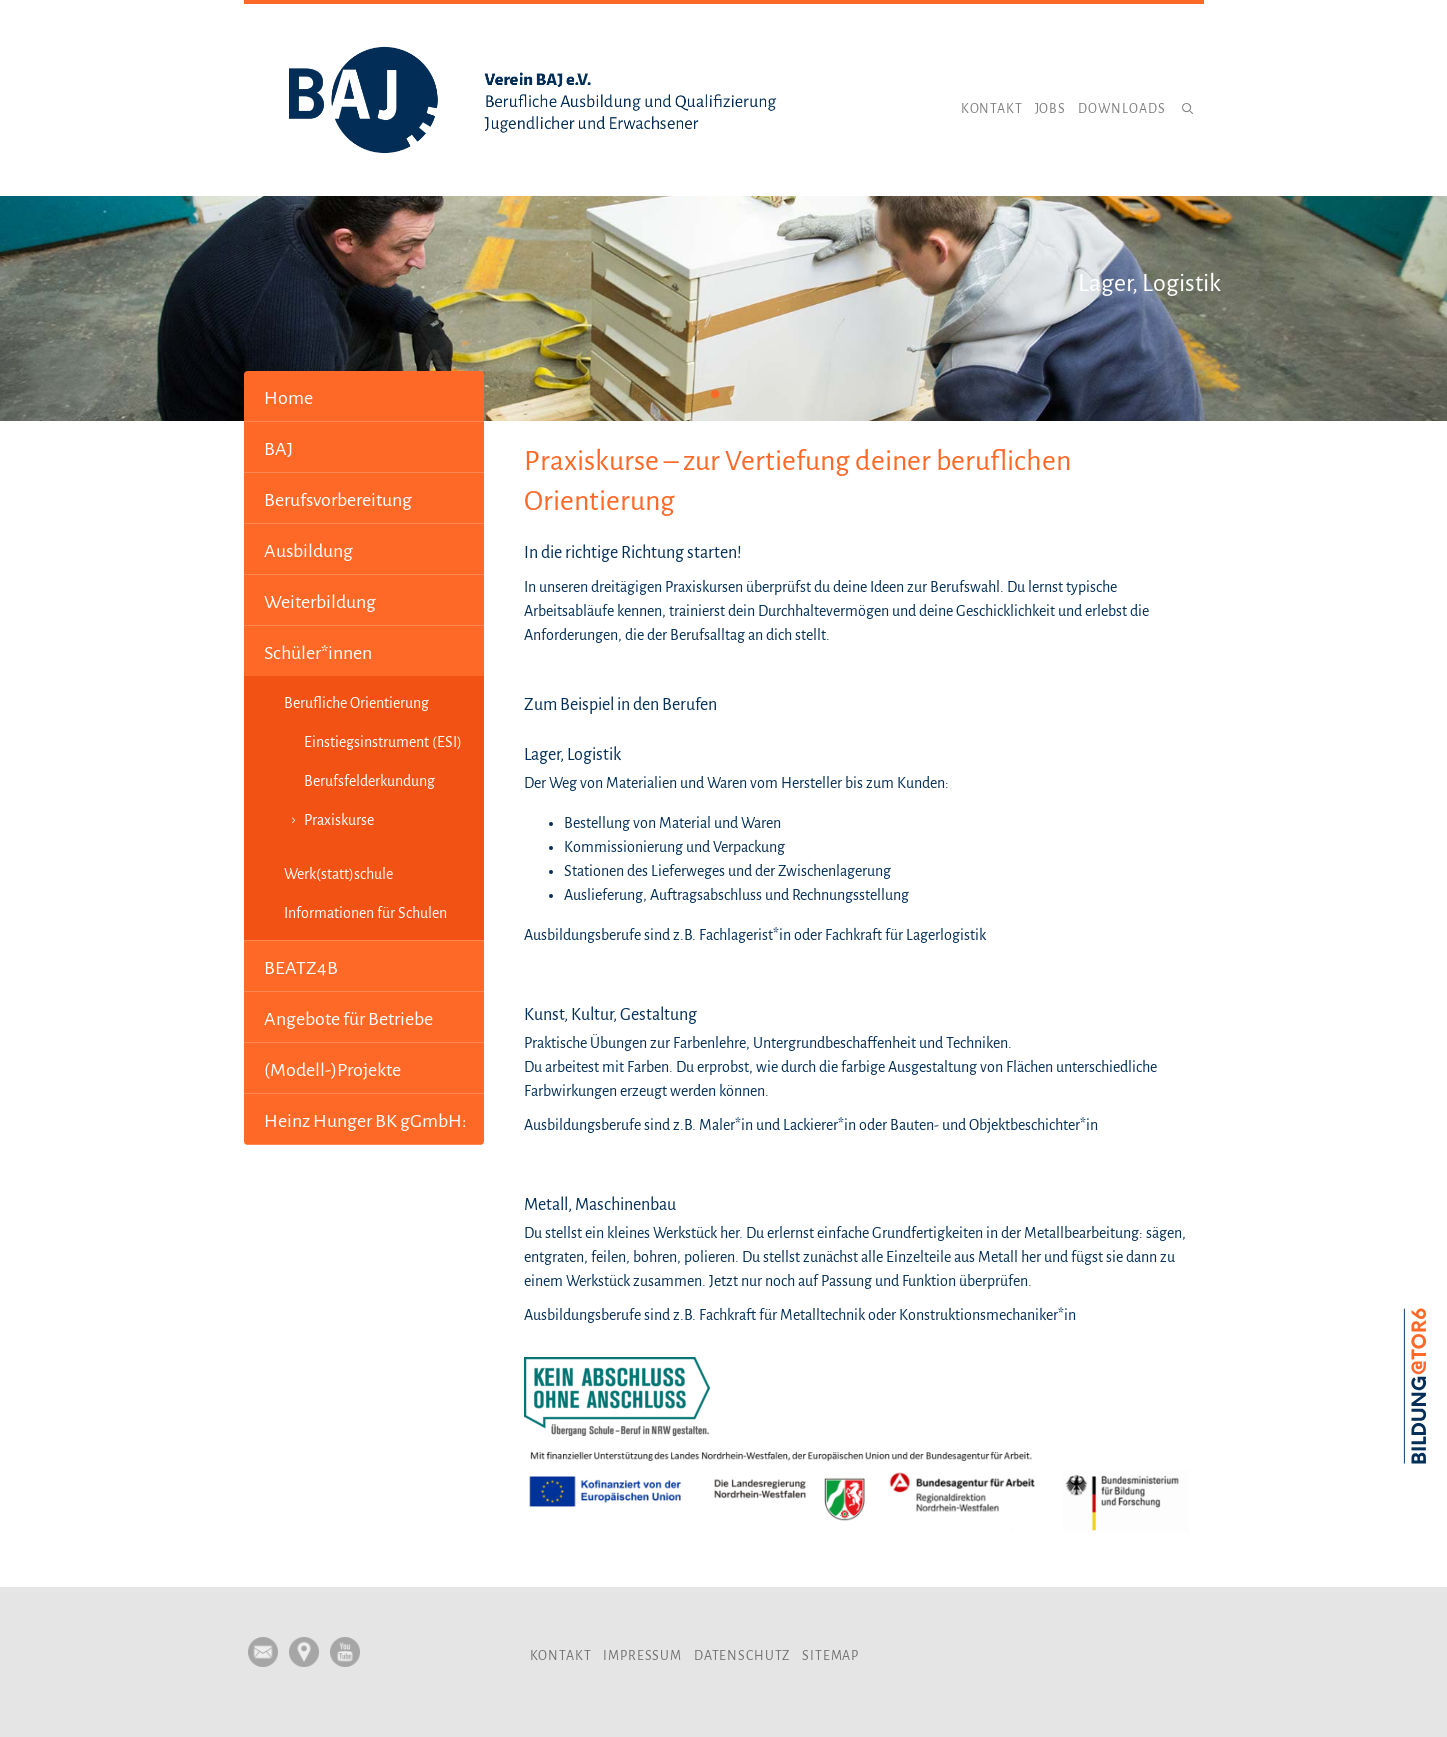 The height and width of the screenshot is (1737, 1447). Describe the element at coordinates (339, 820) in the screenshot. I see `Praxiskurse` at that location.